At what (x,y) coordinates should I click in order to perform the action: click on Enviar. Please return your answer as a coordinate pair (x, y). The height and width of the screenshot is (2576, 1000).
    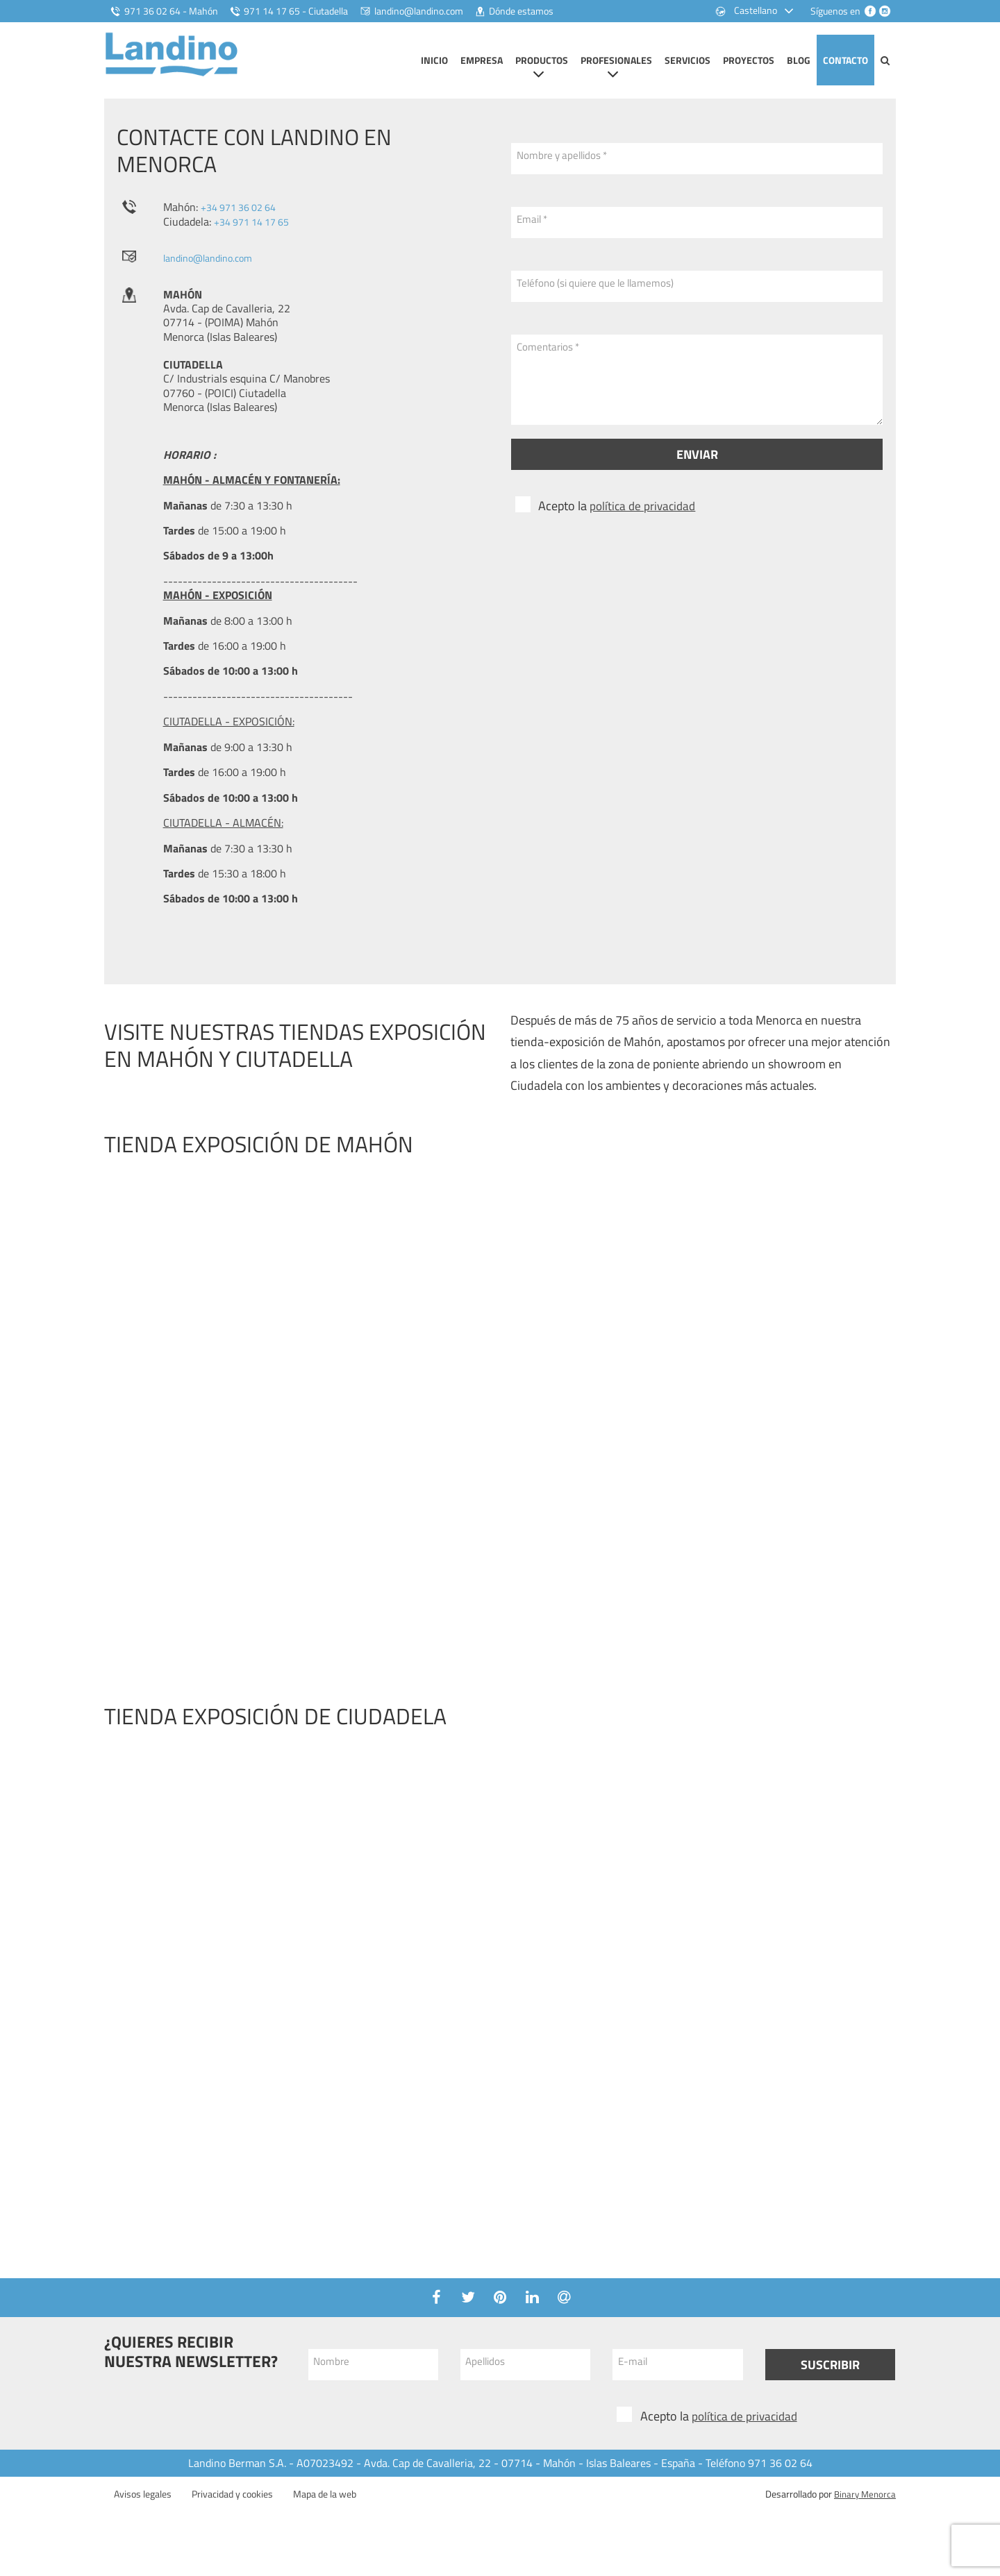
    Looking at the image, I should click on (697, 469).